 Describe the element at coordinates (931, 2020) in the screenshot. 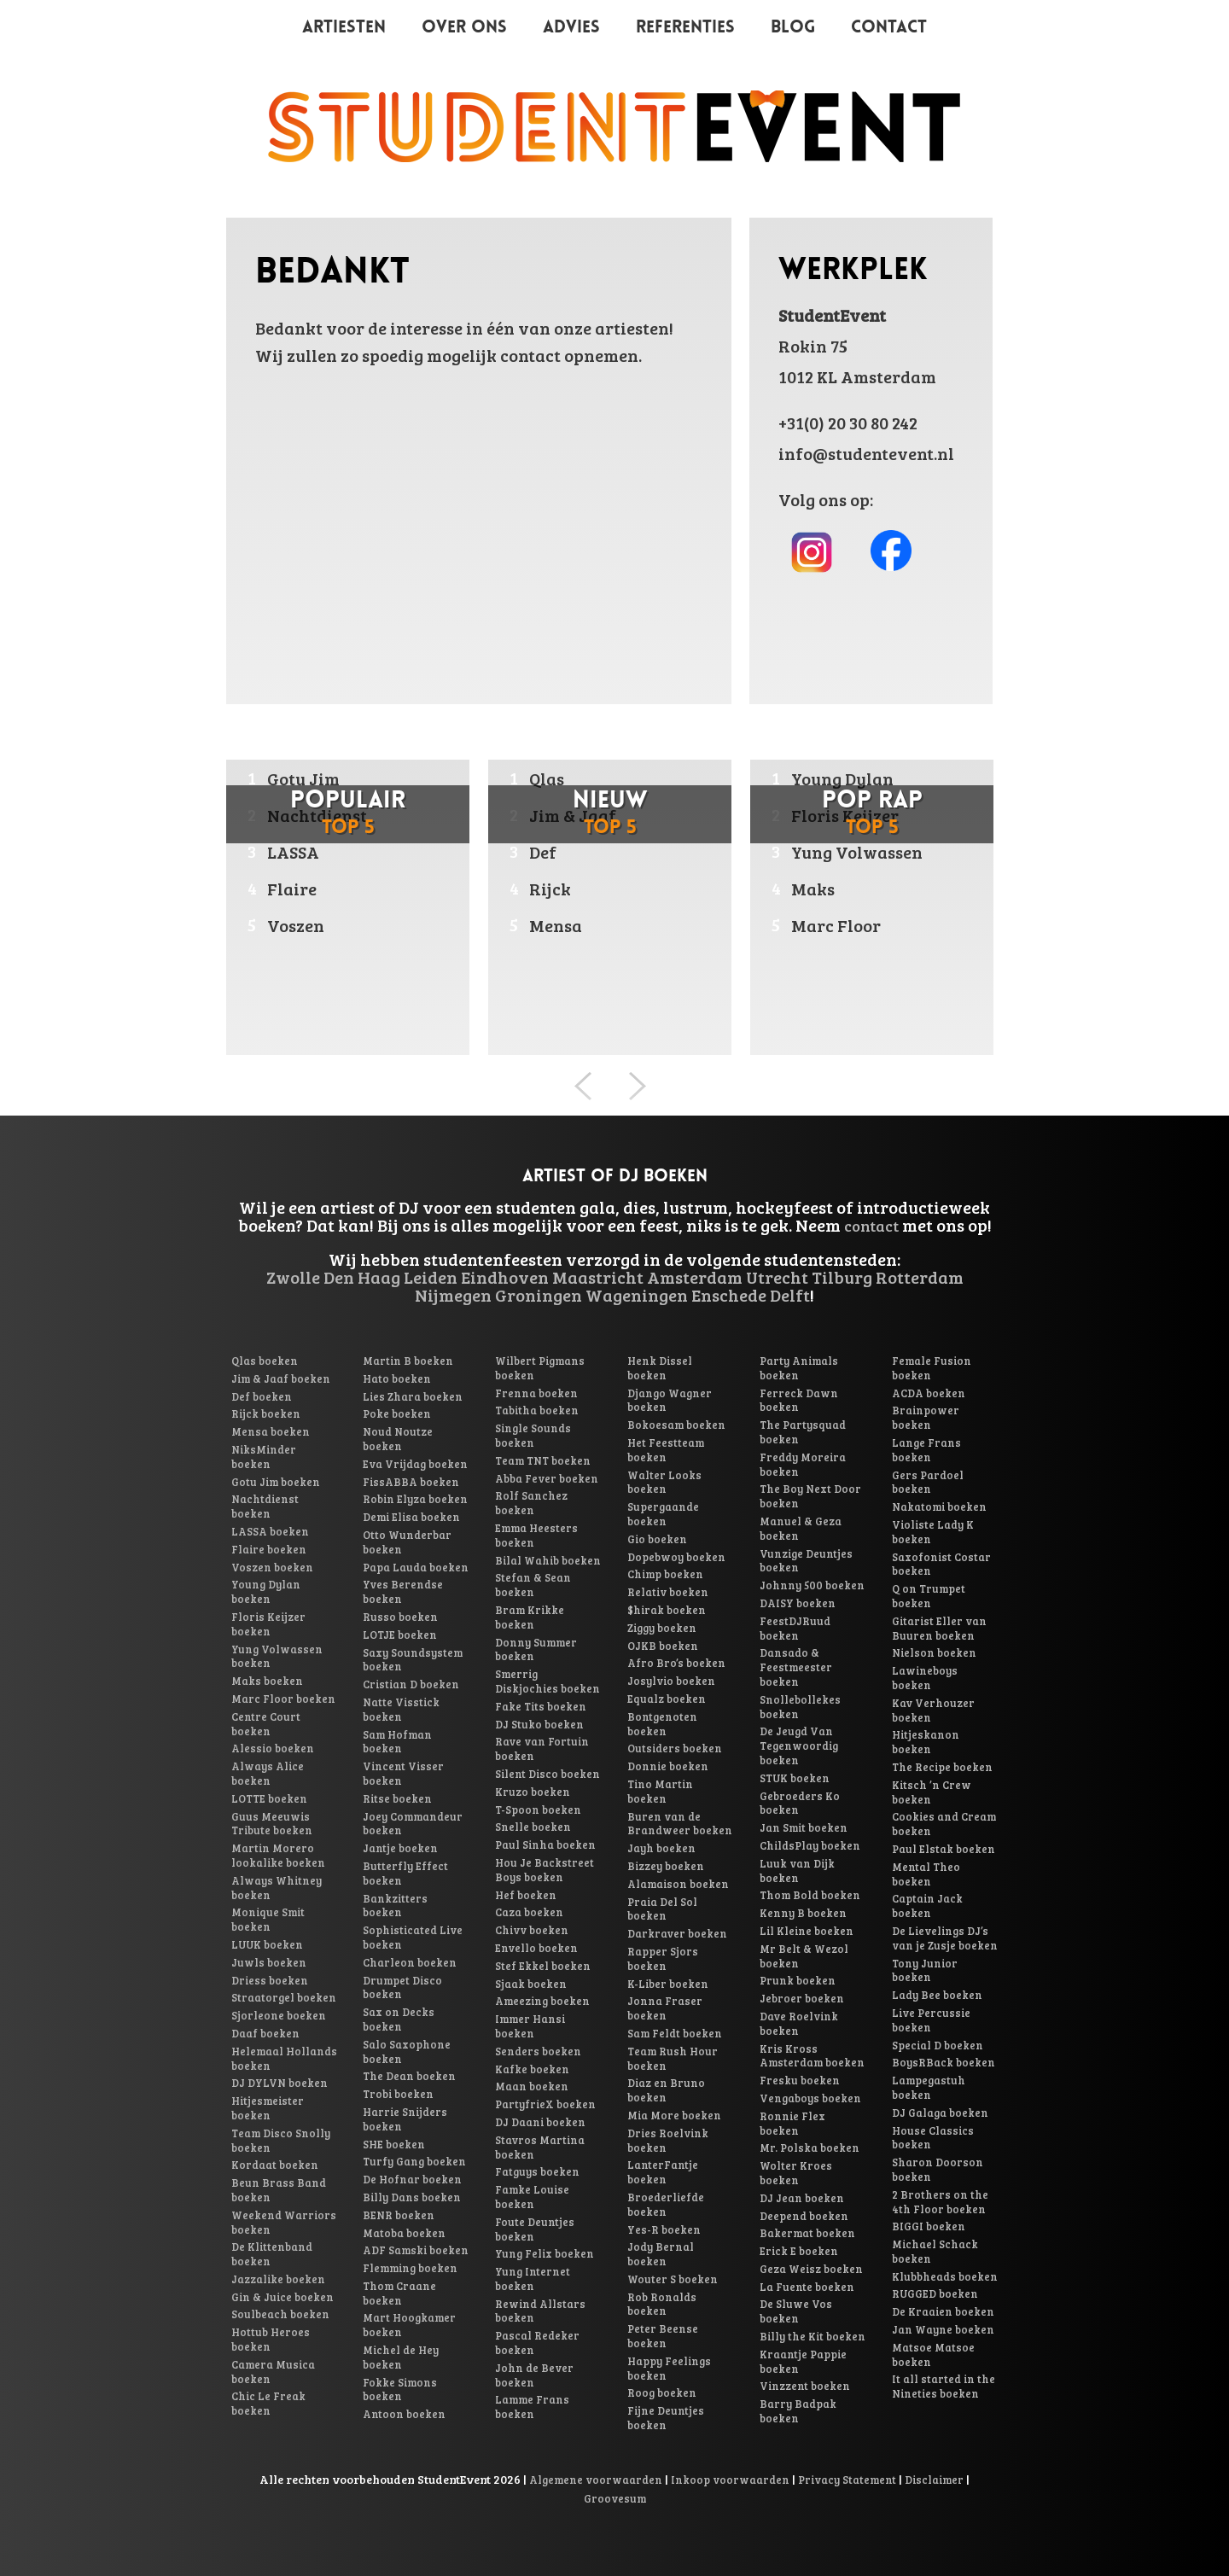

I see `Live Percussie boeken` at that location.